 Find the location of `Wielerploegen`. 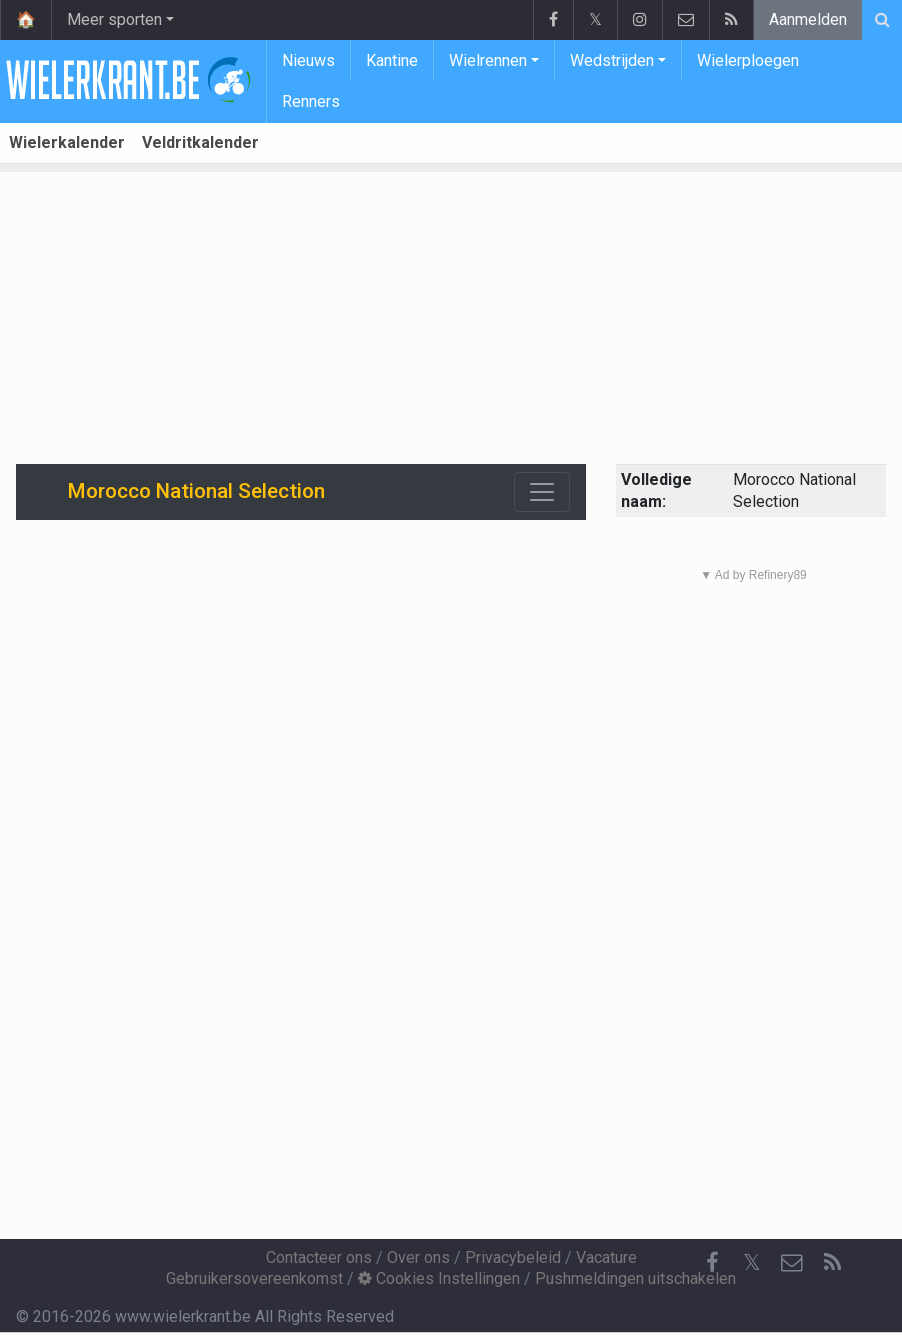

Wielerploegen is located at coordinates (748, 60).